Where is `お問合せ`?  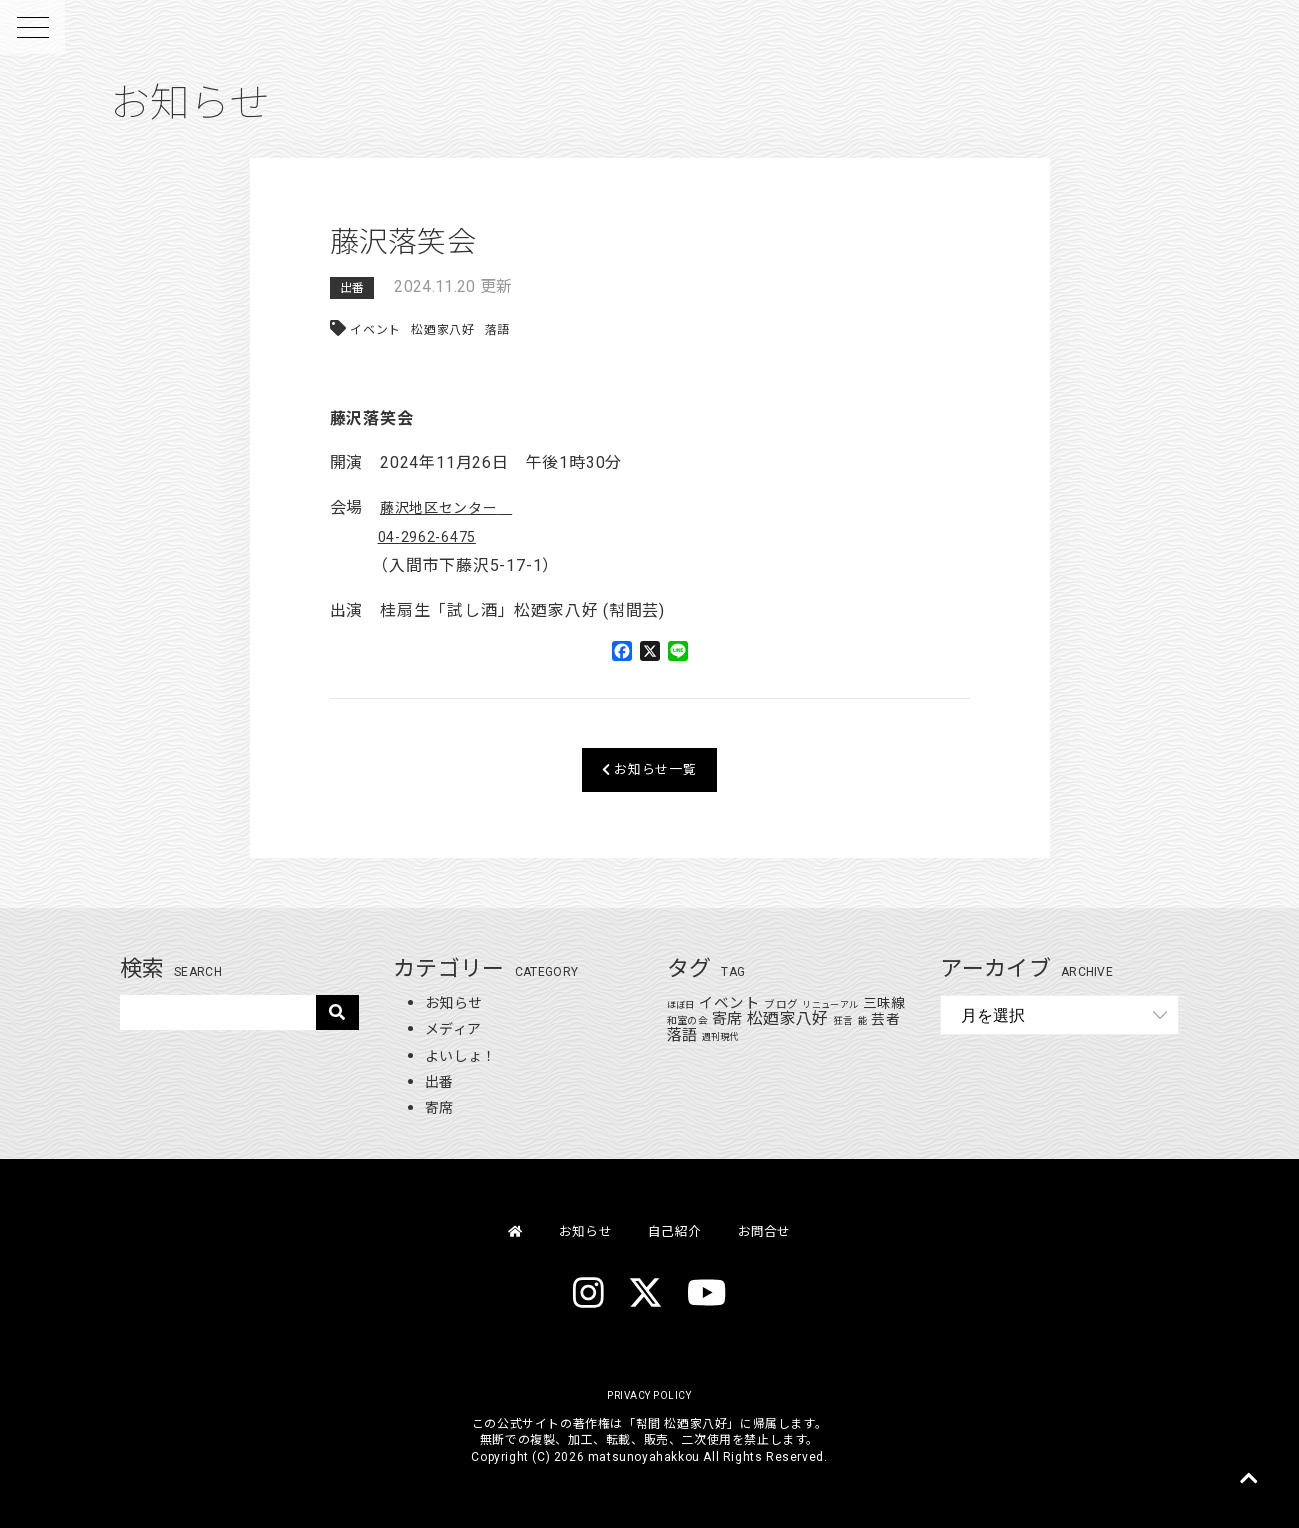
お問合せ is located at coordinates (778, 1230).